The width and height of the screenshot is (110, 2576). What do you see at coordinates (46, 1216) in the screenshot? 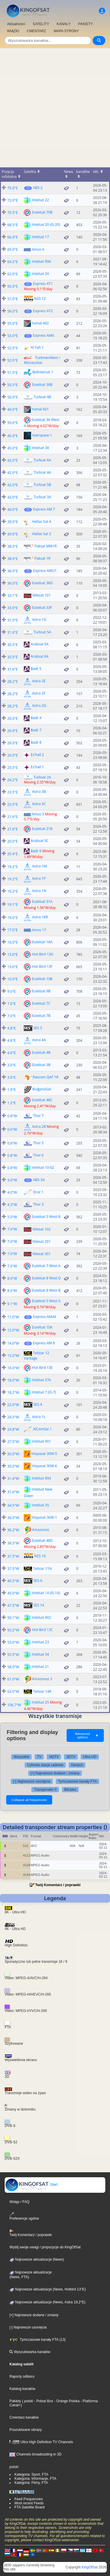
I see `Eutelsat 5 West B` at bounding box center [46, 1216].